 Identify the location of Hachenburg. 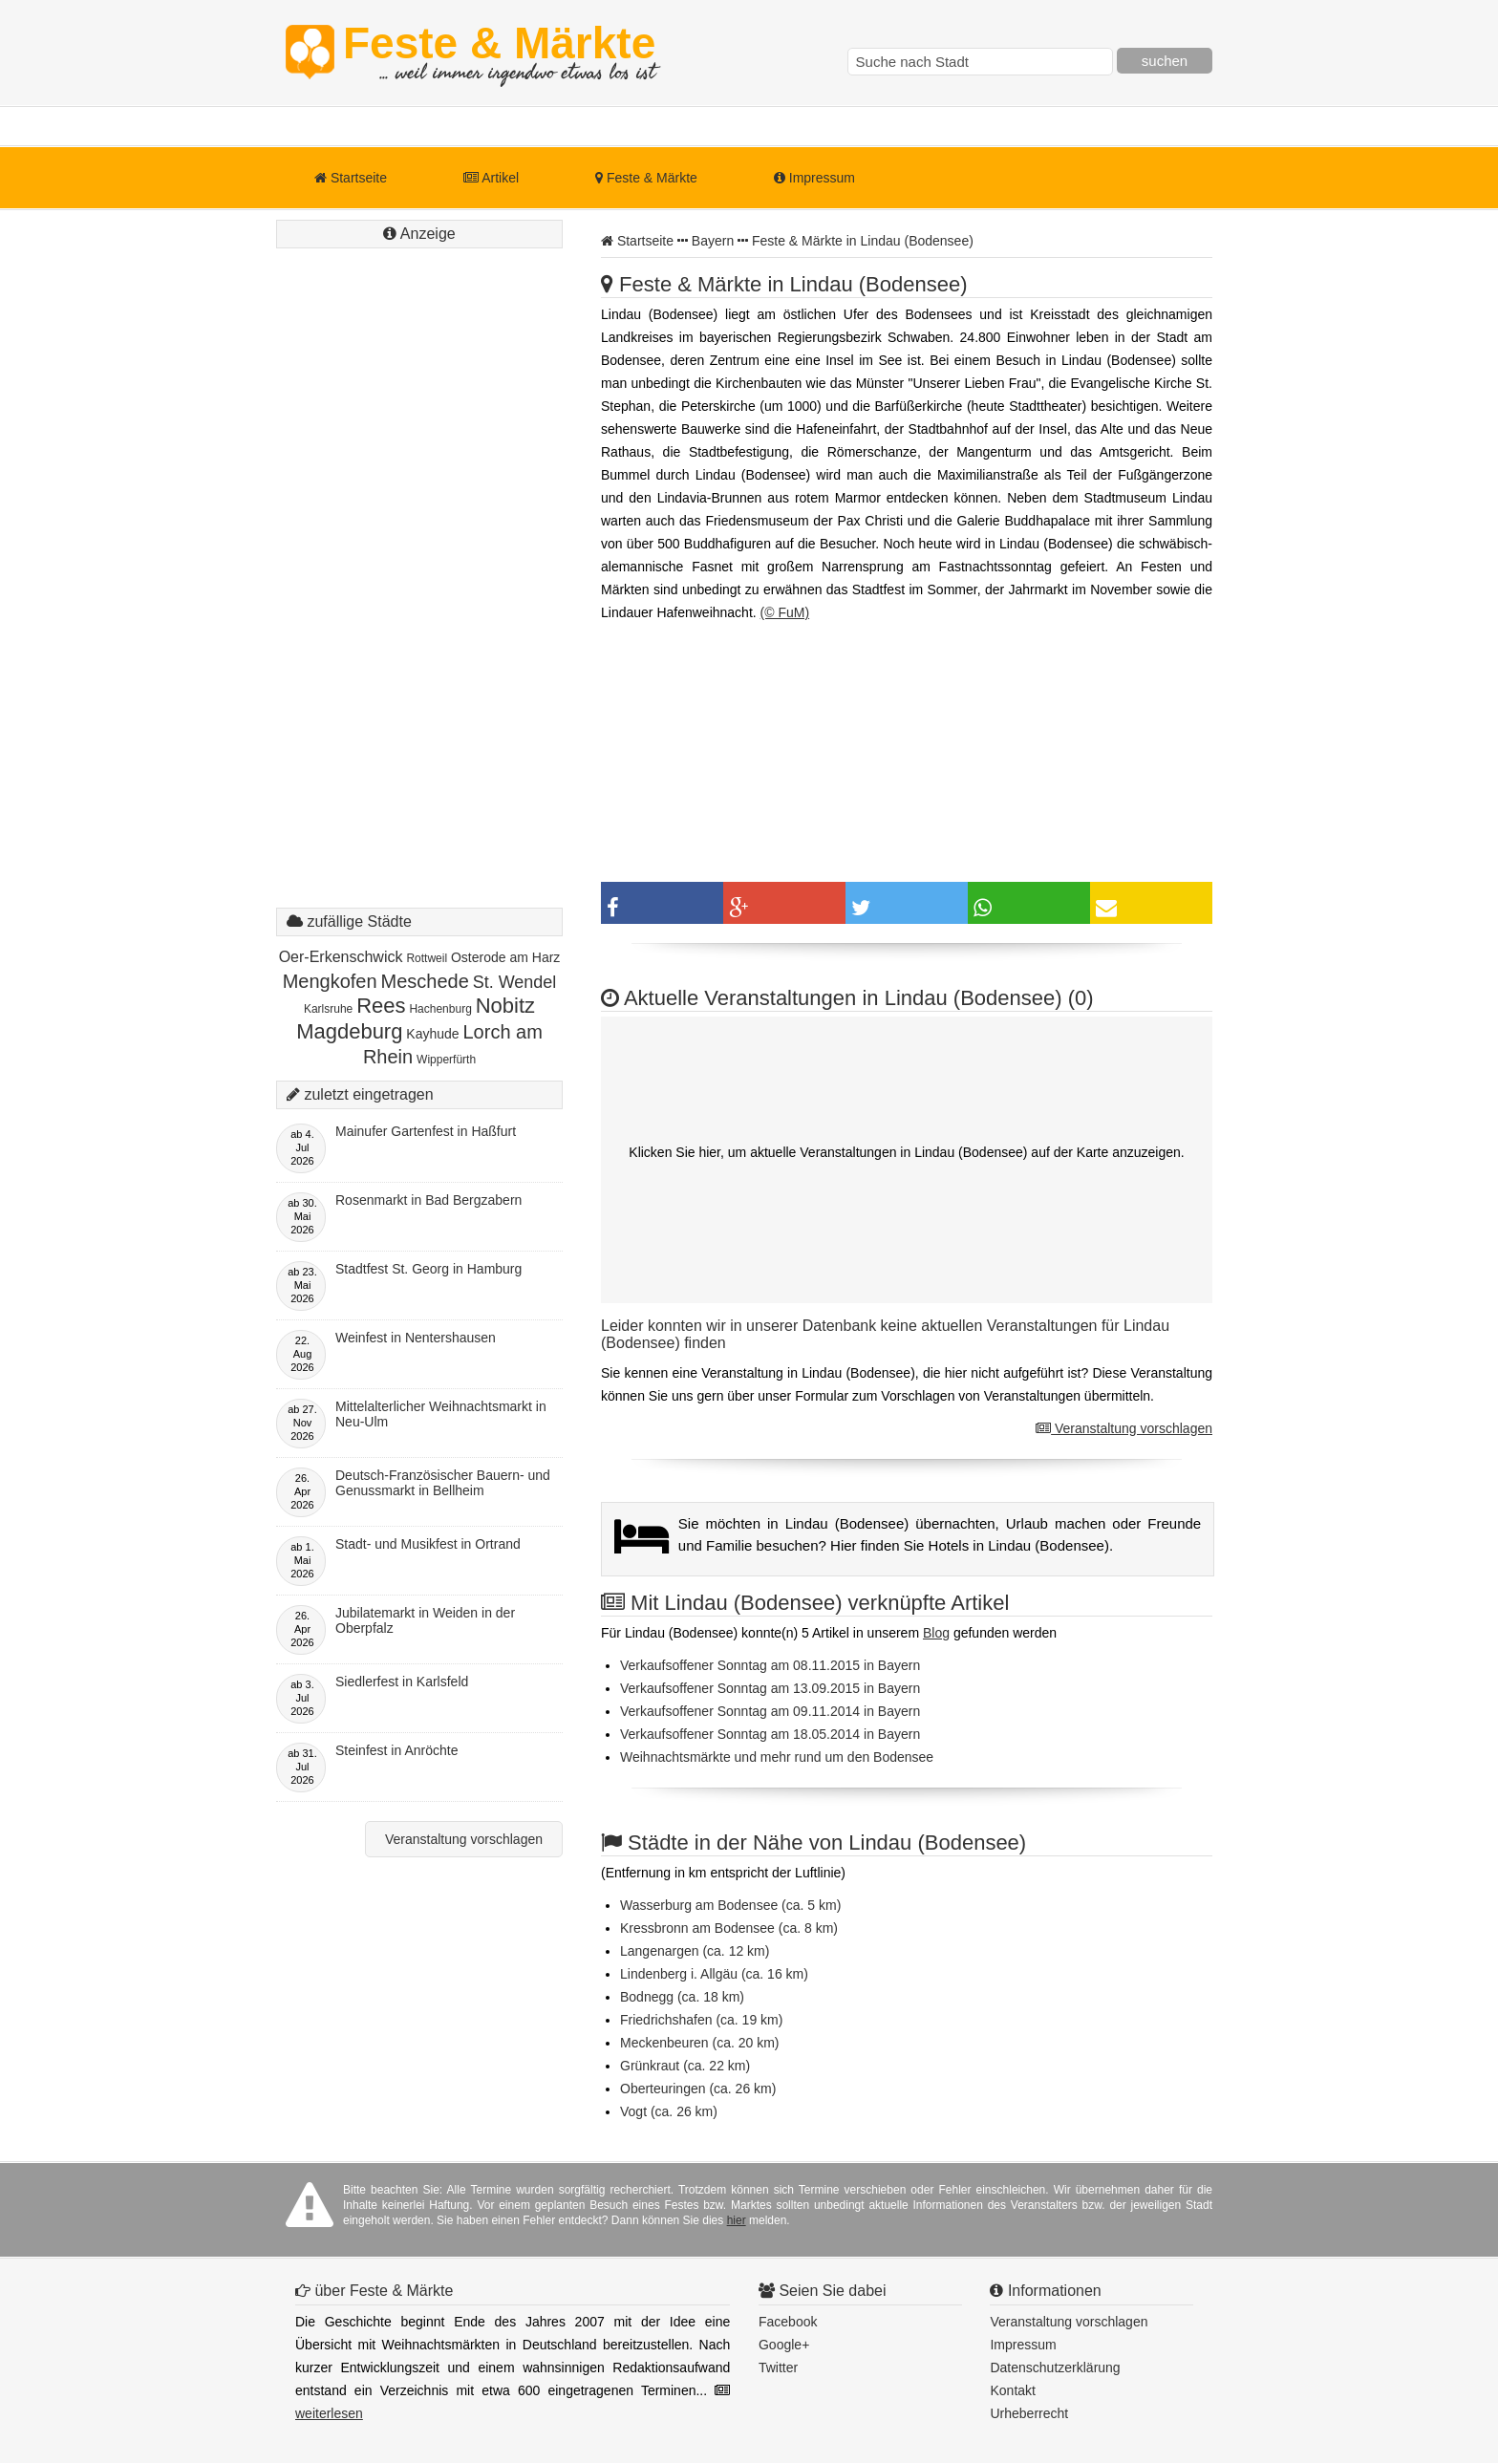
(440, 1009).